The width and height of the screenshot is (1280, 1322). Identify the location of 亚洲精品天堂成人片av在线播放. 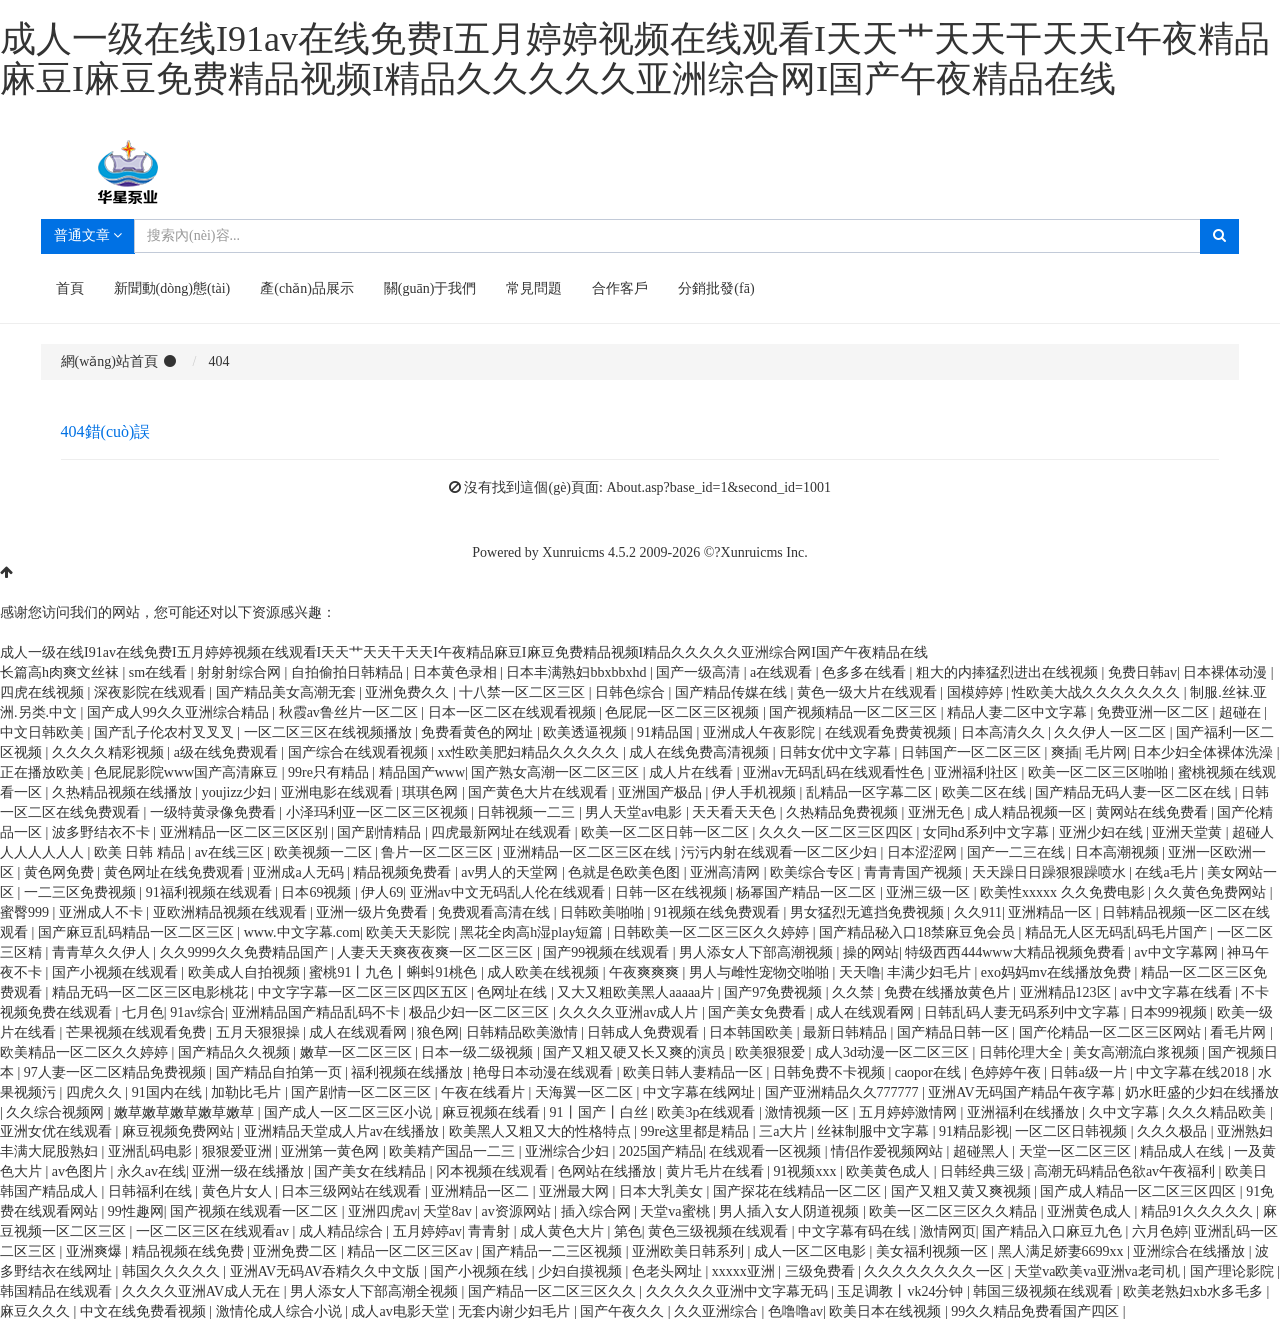
(343, 1131).